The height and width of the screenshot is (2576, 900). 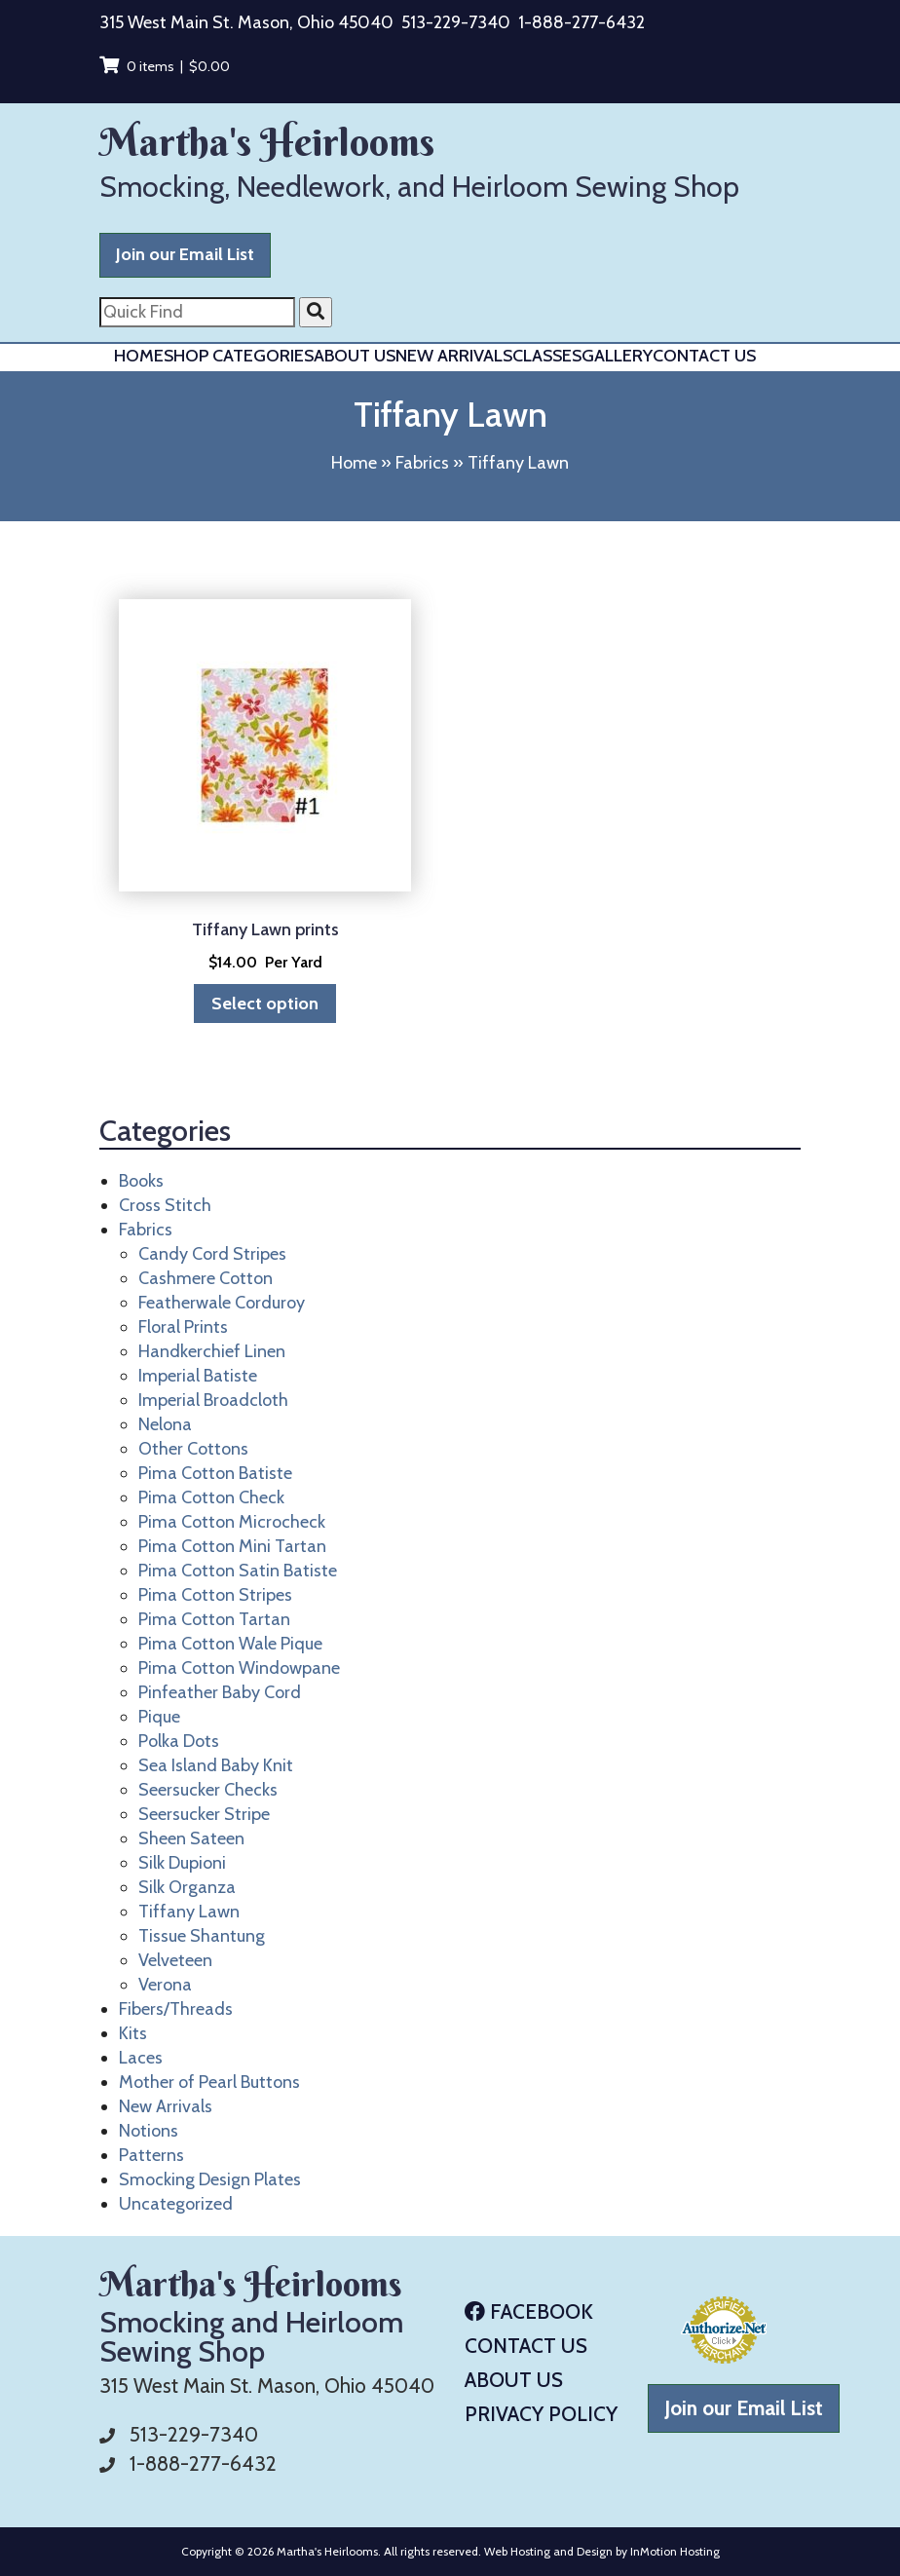 I want to click on Cashmere Cotton, so click(x=205, y=1278).